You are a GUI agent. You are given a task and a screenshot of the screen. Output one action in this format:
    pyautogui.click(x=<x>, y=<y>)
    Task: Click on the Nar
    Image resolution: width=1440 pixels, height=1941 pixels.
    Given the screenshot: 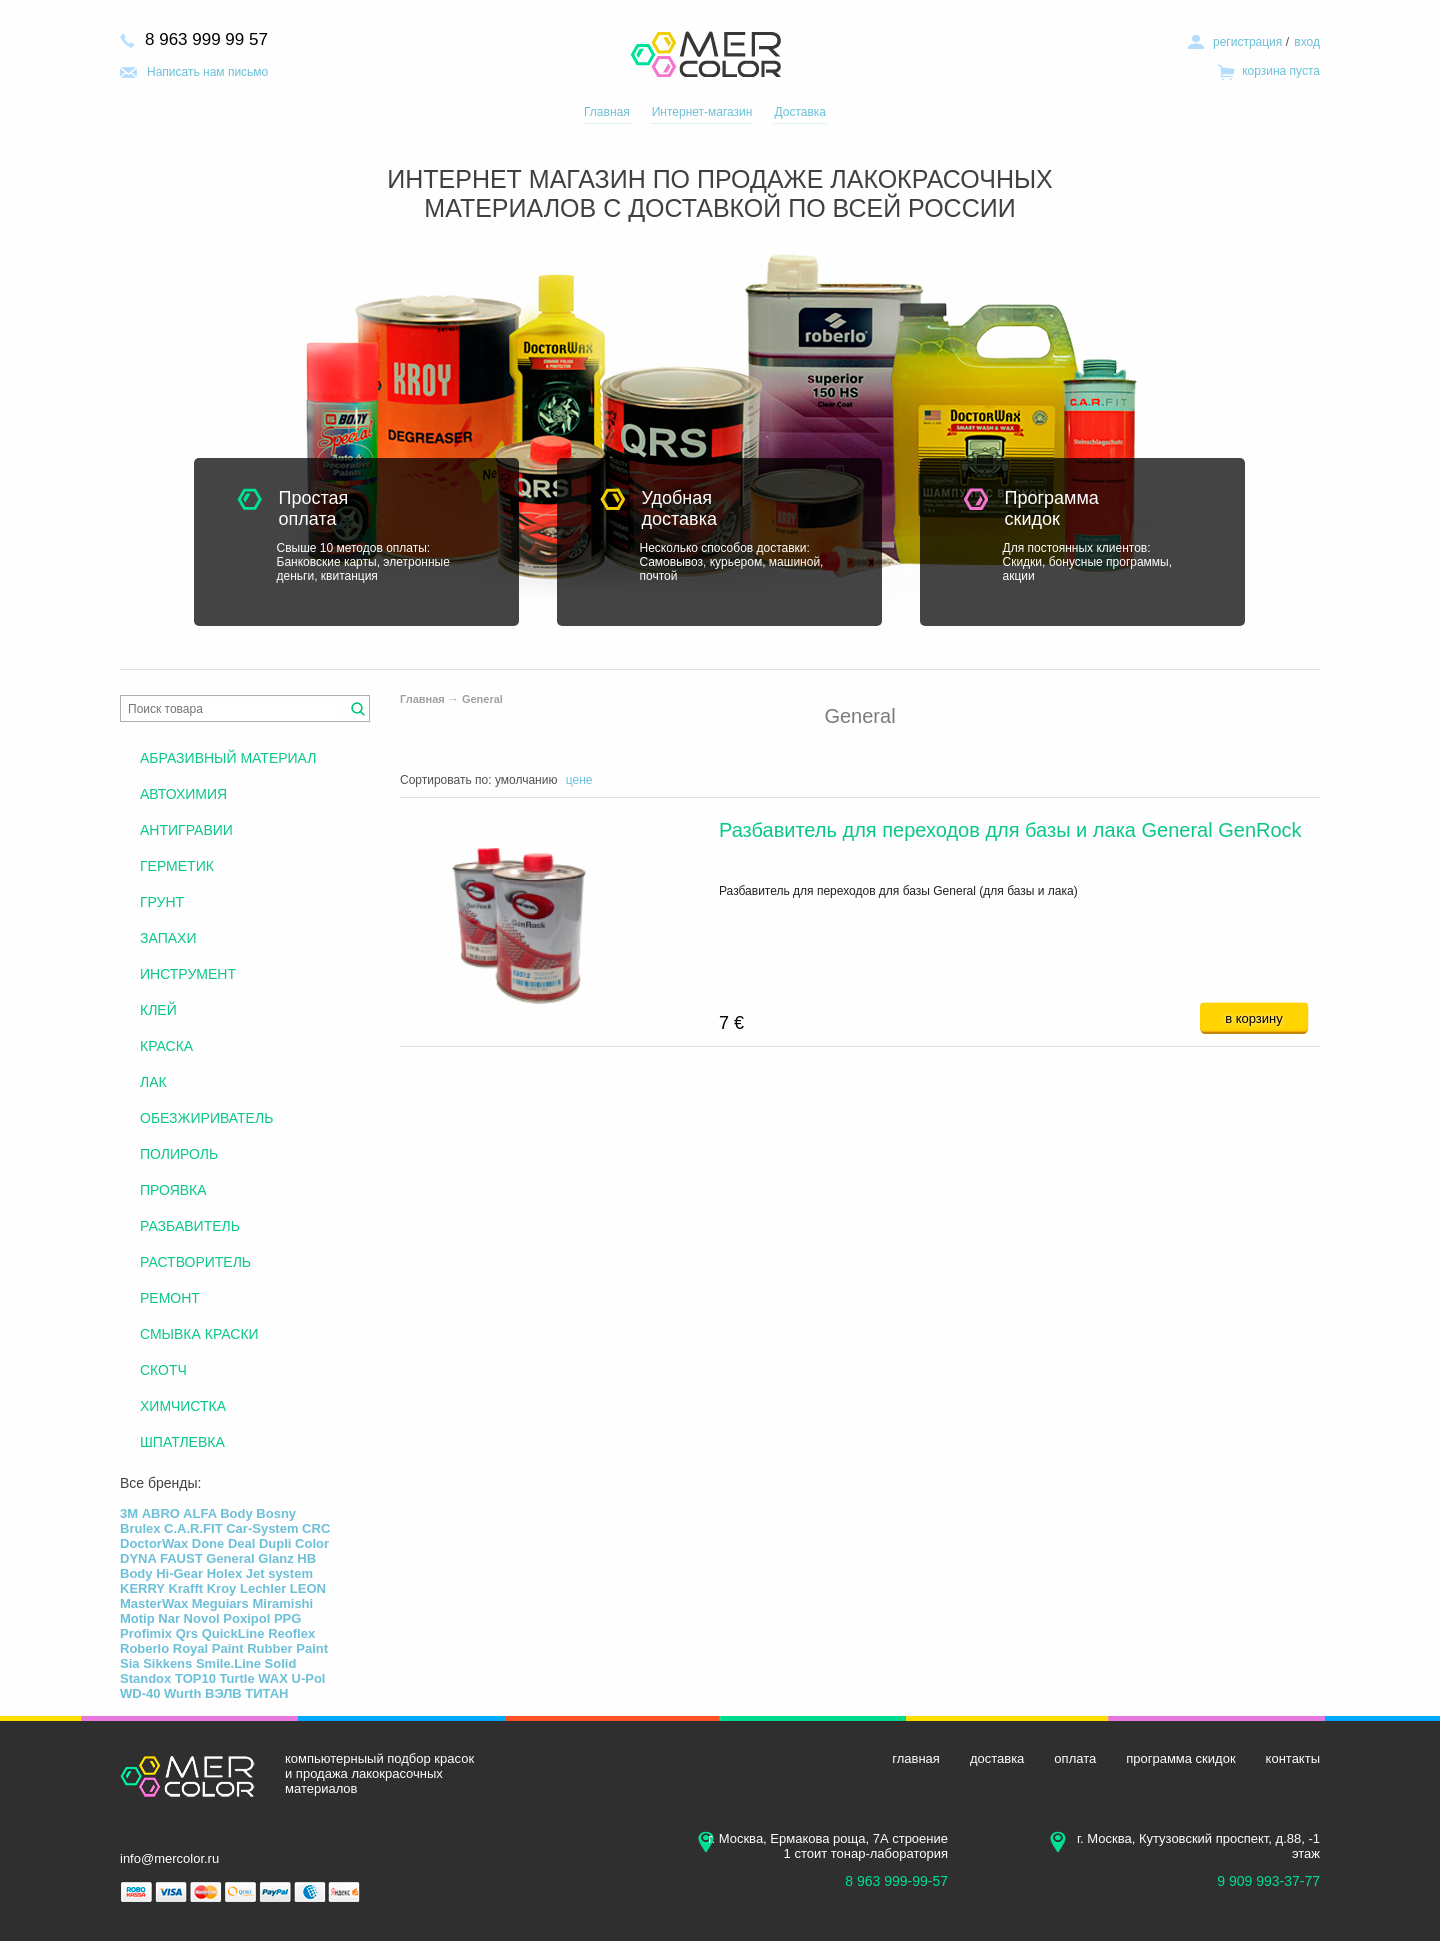 What is the action you would take?
    pyautogui.click(x=169, y=1618)
    